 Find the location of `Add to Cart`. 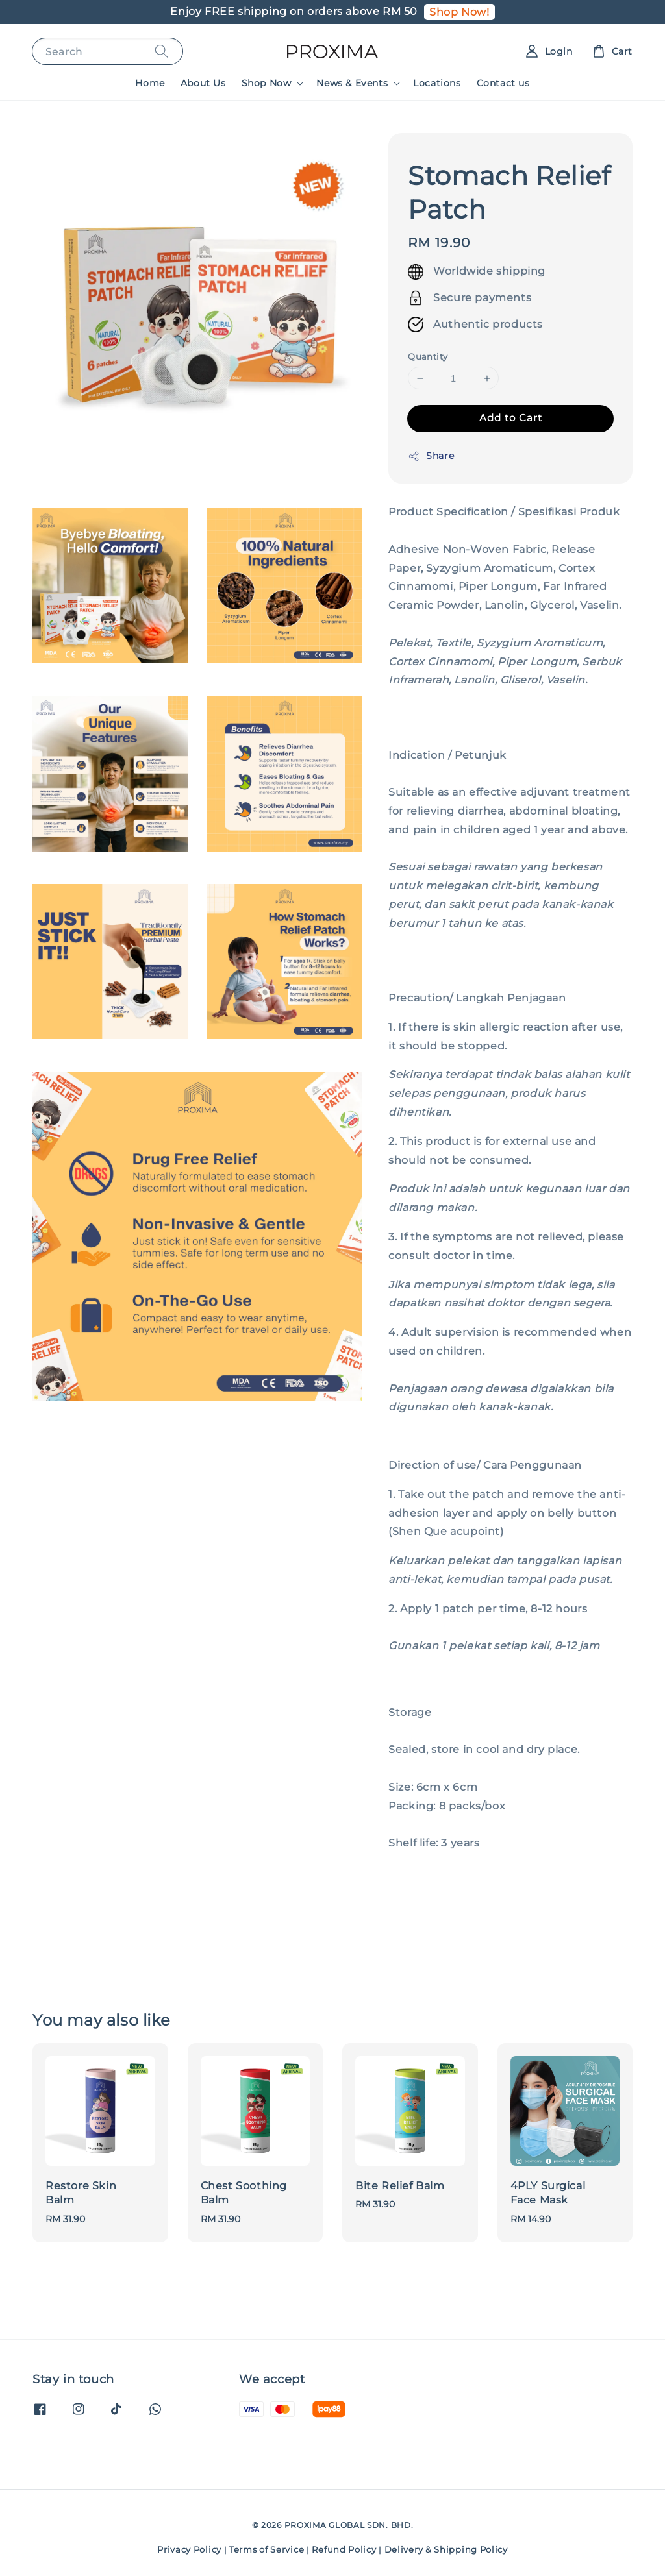

Add to Cart is located at coordinates (510, 417).